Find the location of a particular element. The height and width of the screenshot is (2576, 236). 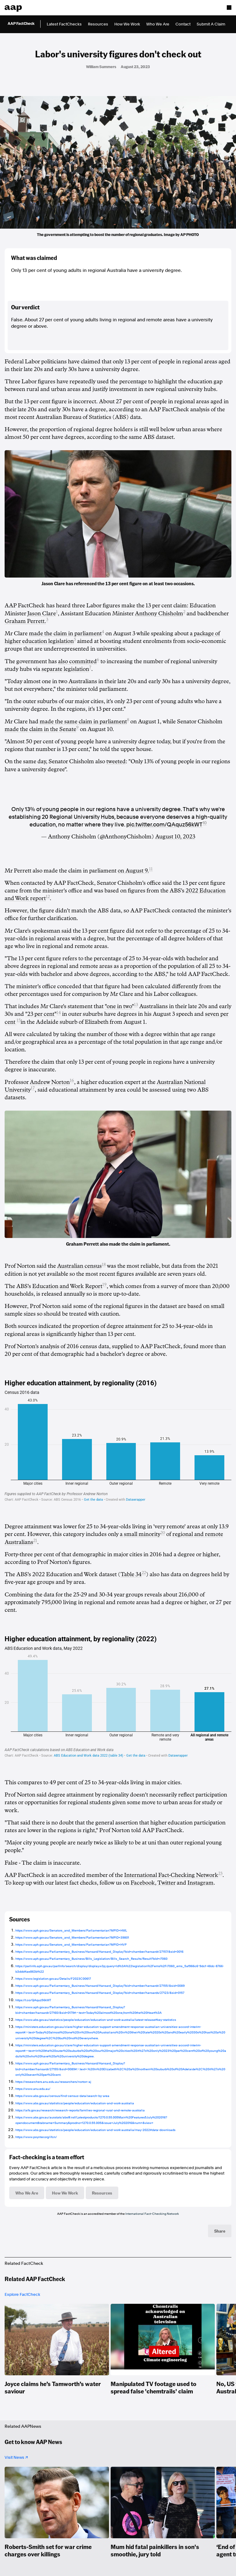

Table 34 is located at coordinates (131, 1574).